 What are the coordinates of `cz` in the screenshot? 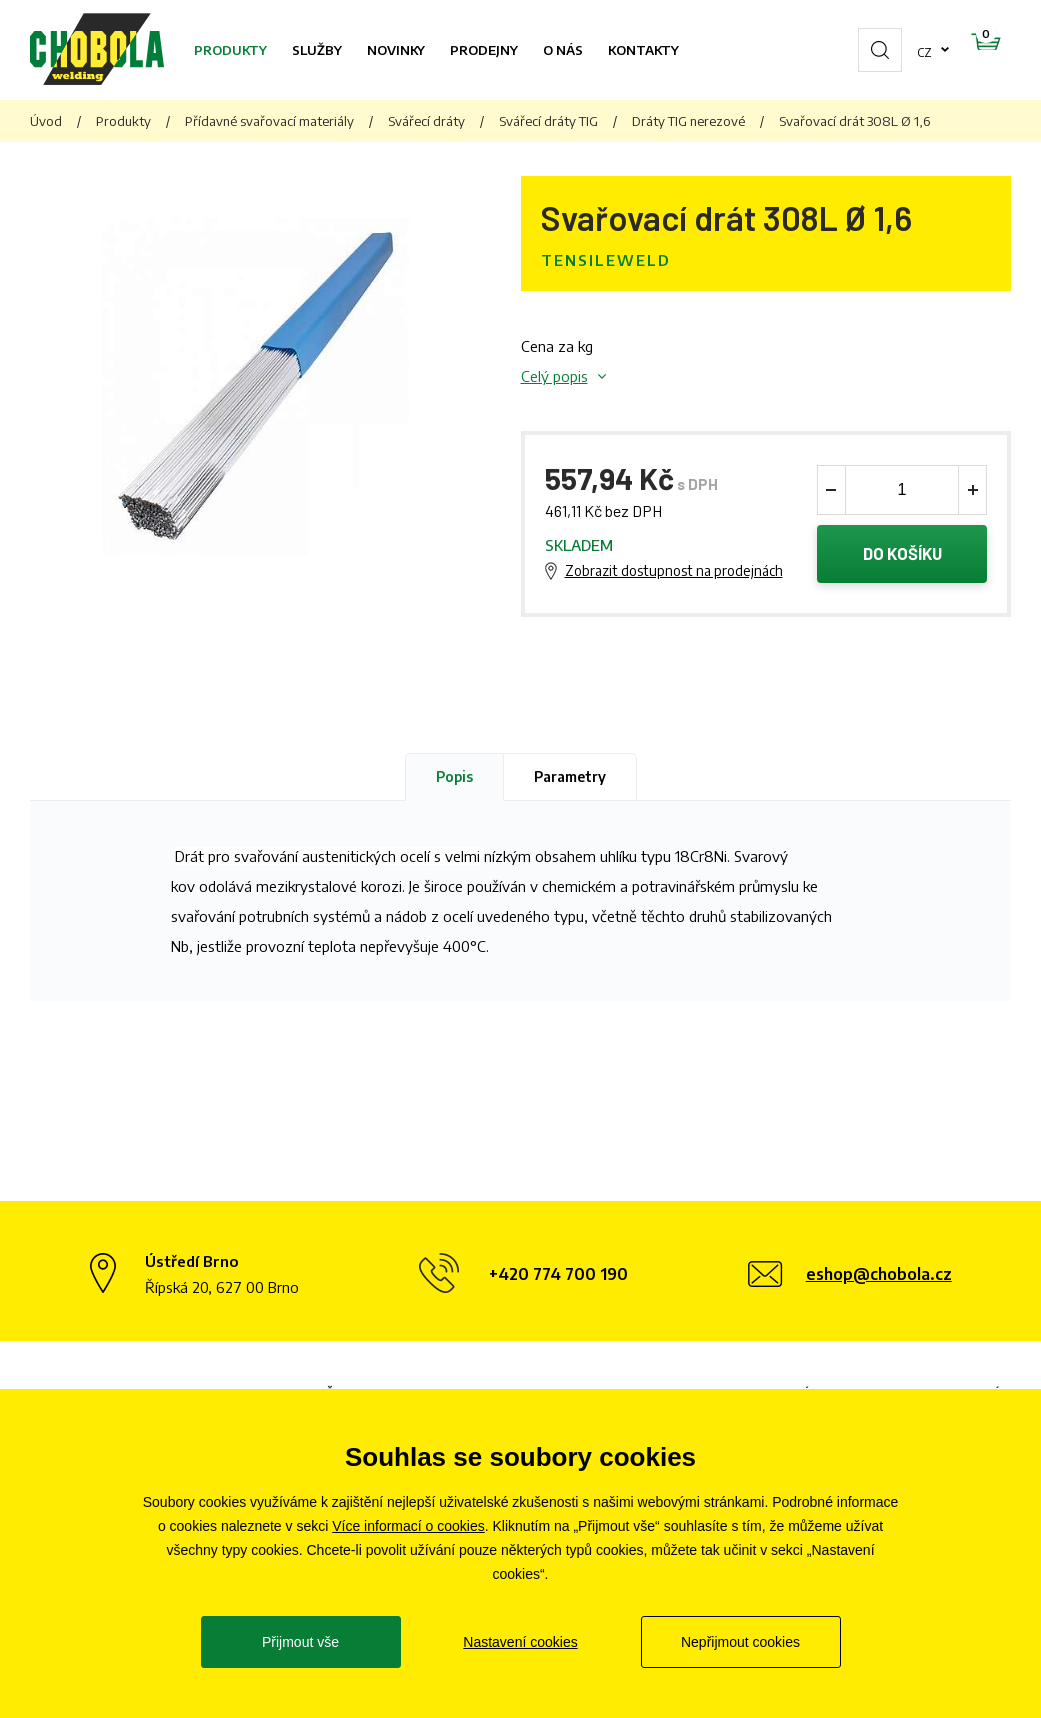 It's located at (861, 50).